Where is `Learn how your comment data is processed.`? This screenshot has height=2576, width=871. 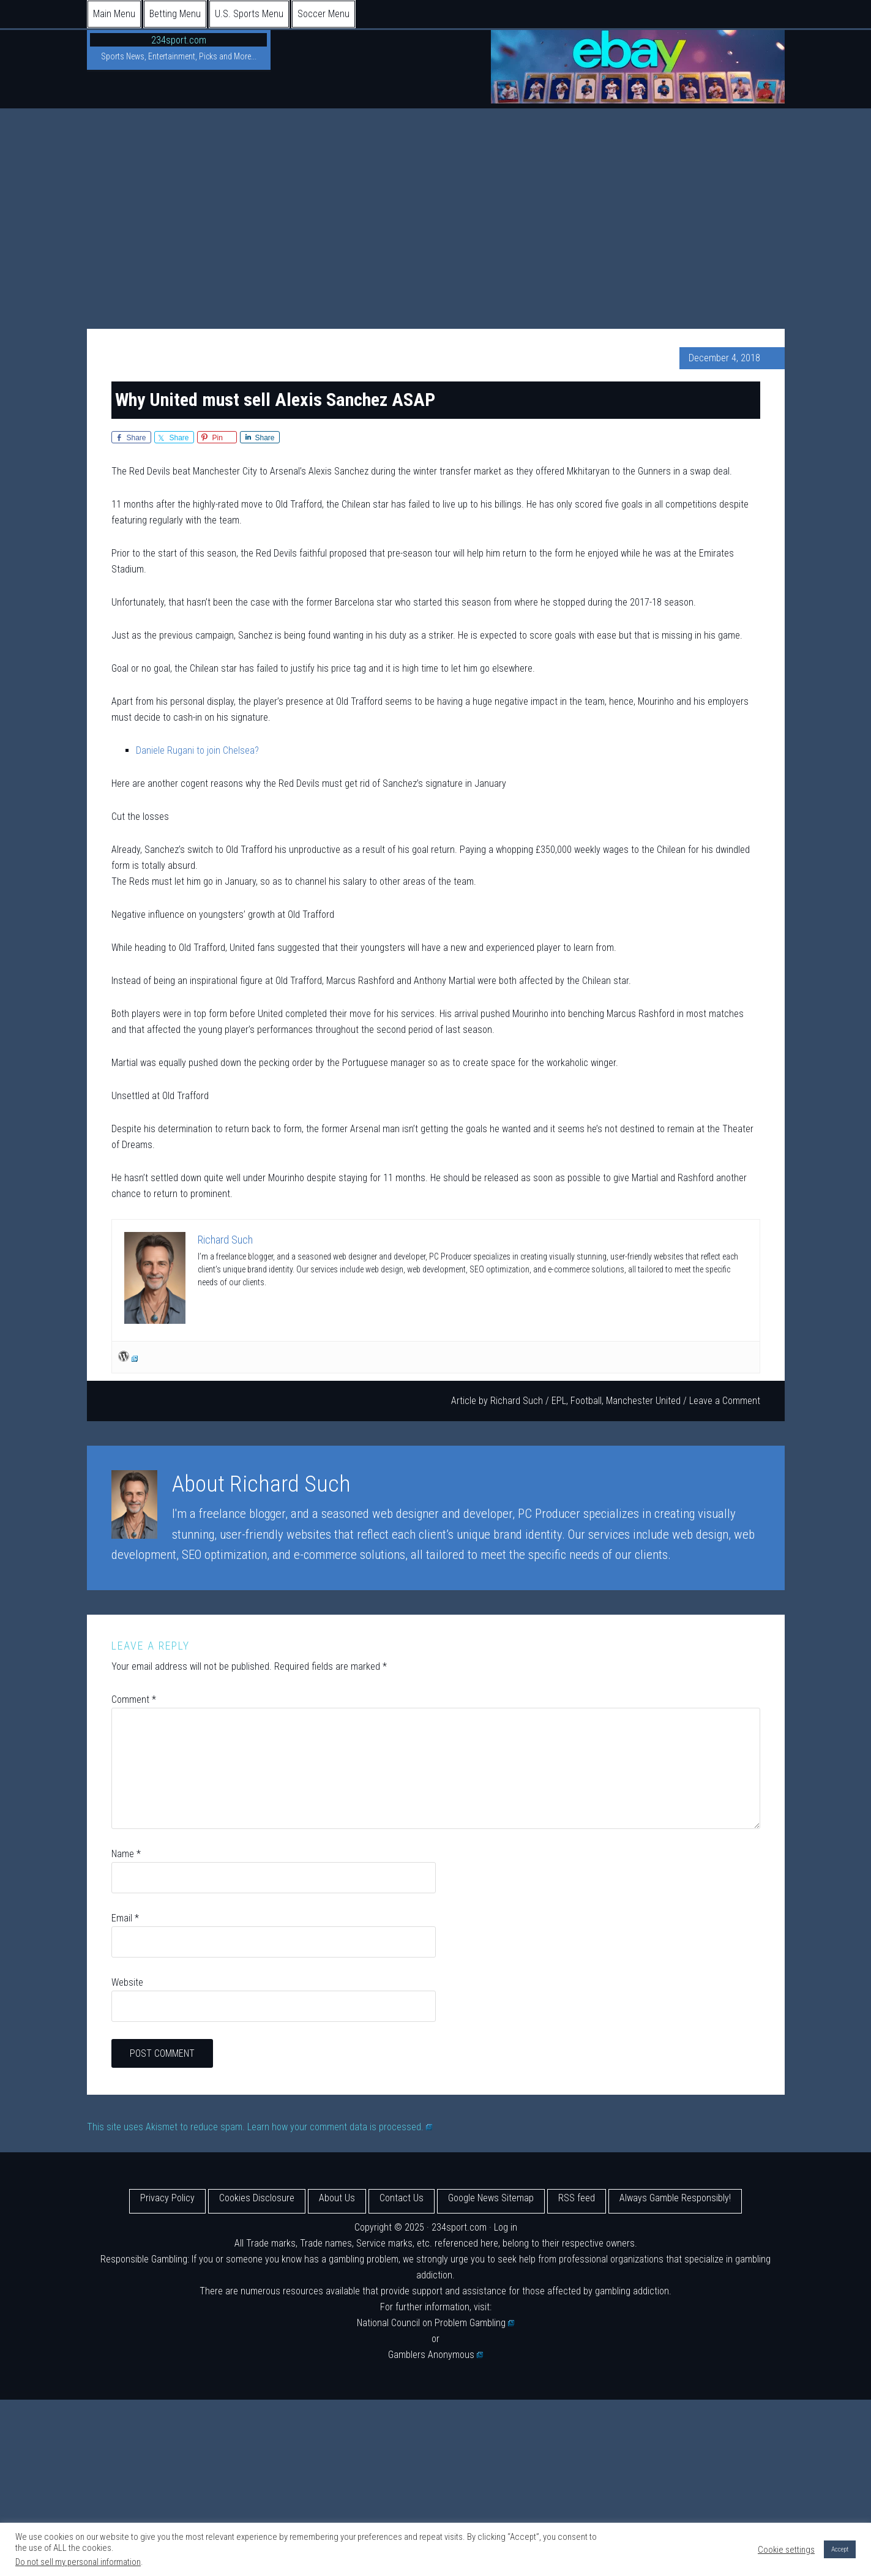
Learn how your comment data is processed. is located at coordinates (340, 2127).